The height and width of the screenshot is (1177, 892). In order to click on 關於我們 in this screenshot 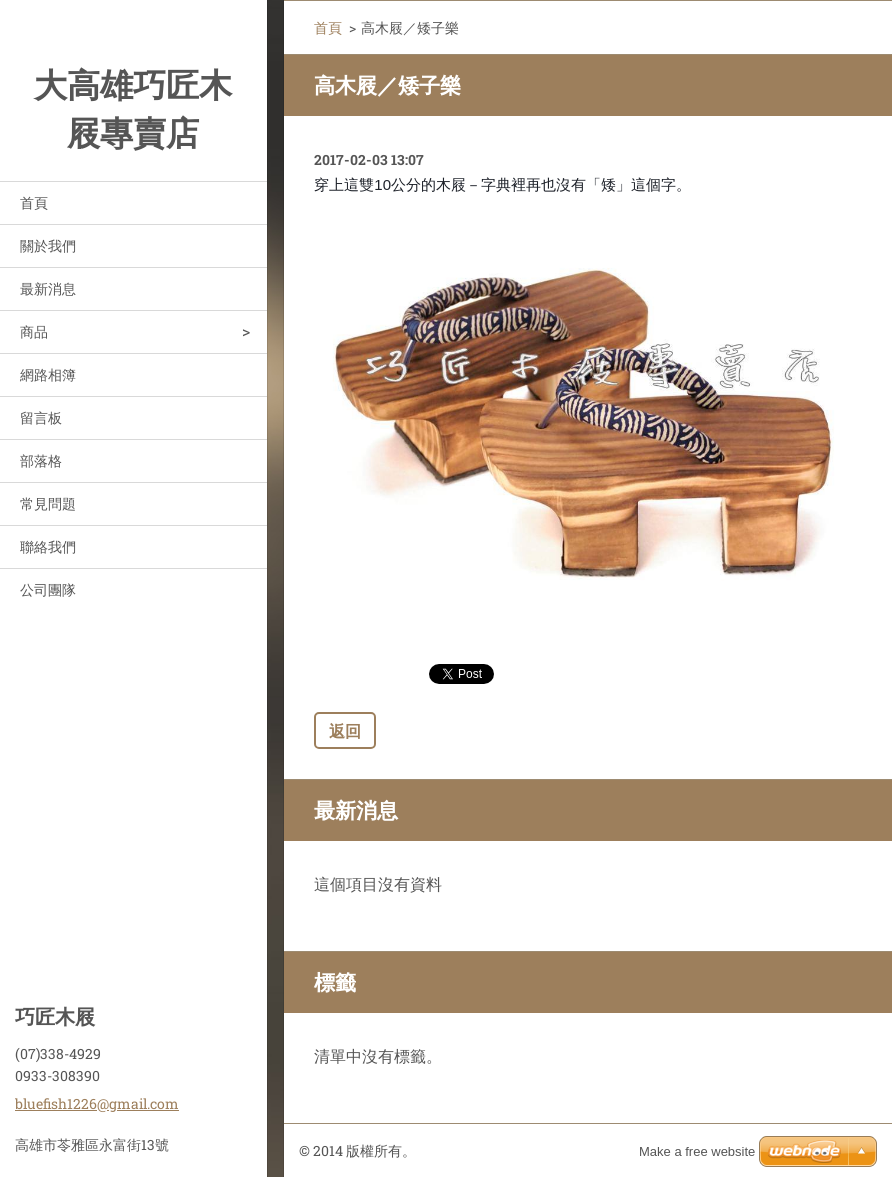, I will do `click(48, 245)`.